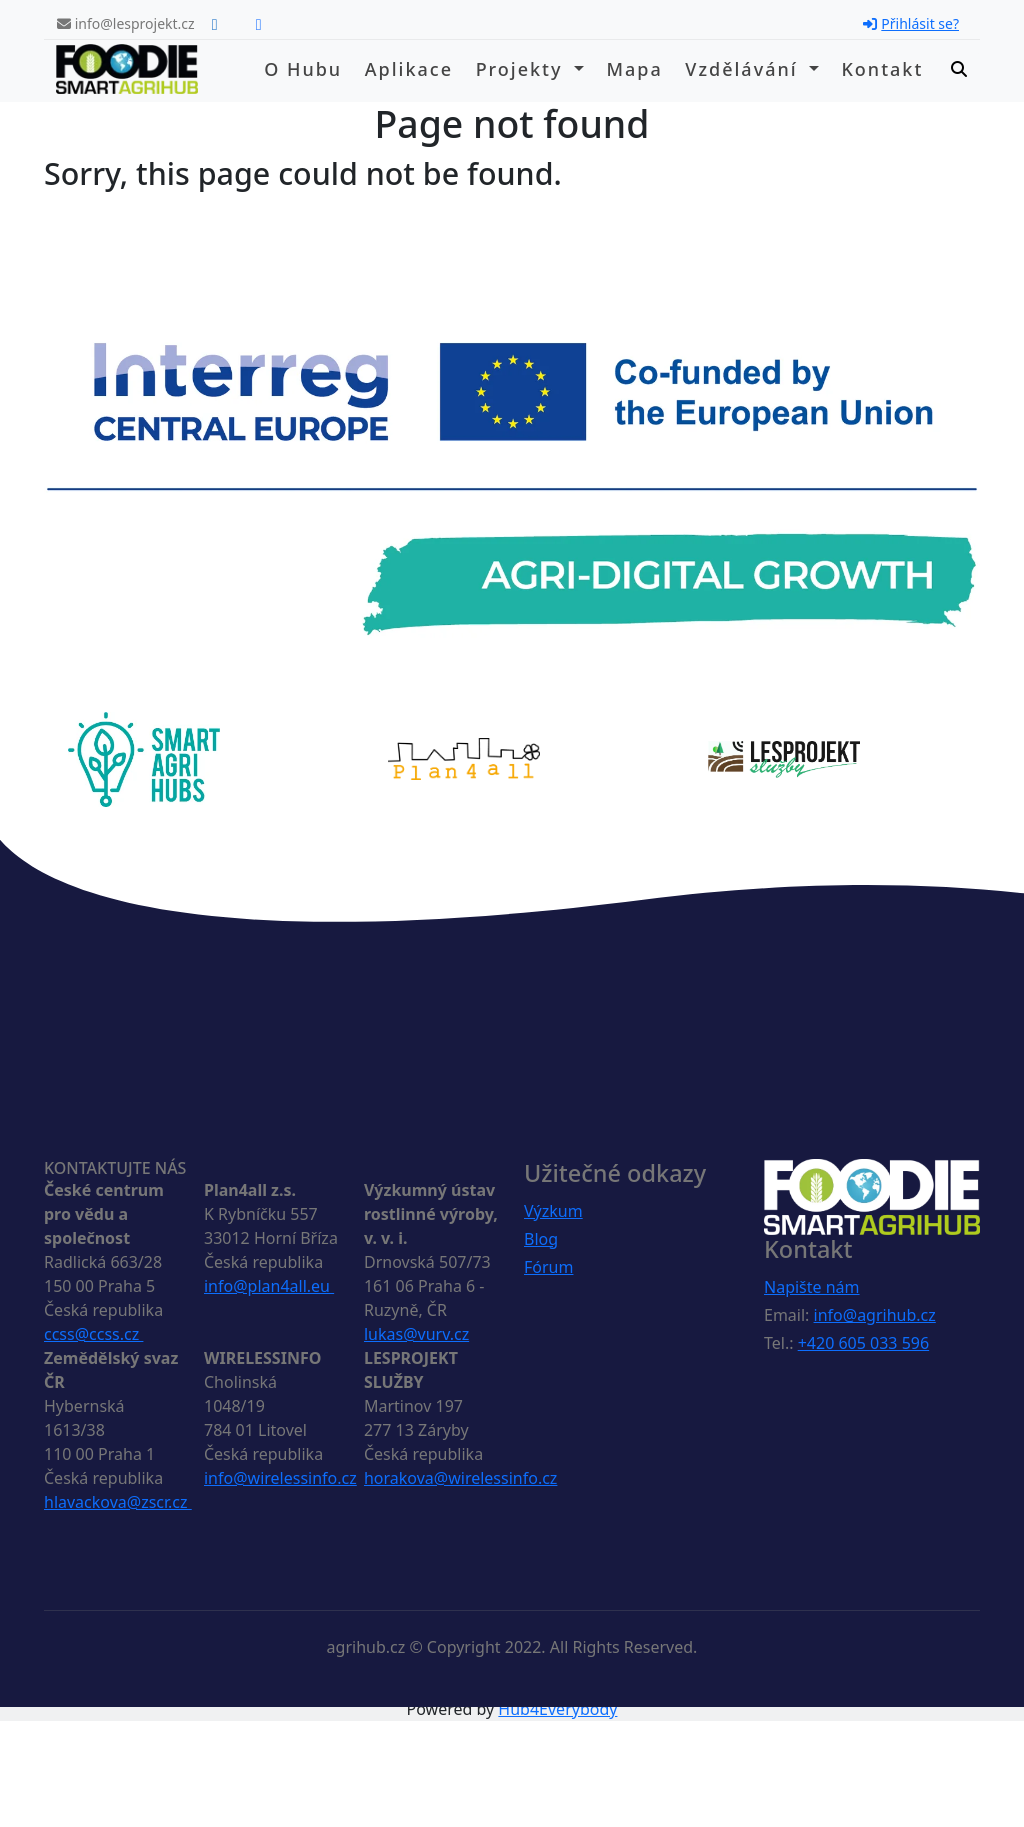 This screenshot has width=1024, height=1827. What do you see at coordinates (93, 1334) in the screenshot?
I see `ccss@ccss.cz` at bounding box center [93, 1334].